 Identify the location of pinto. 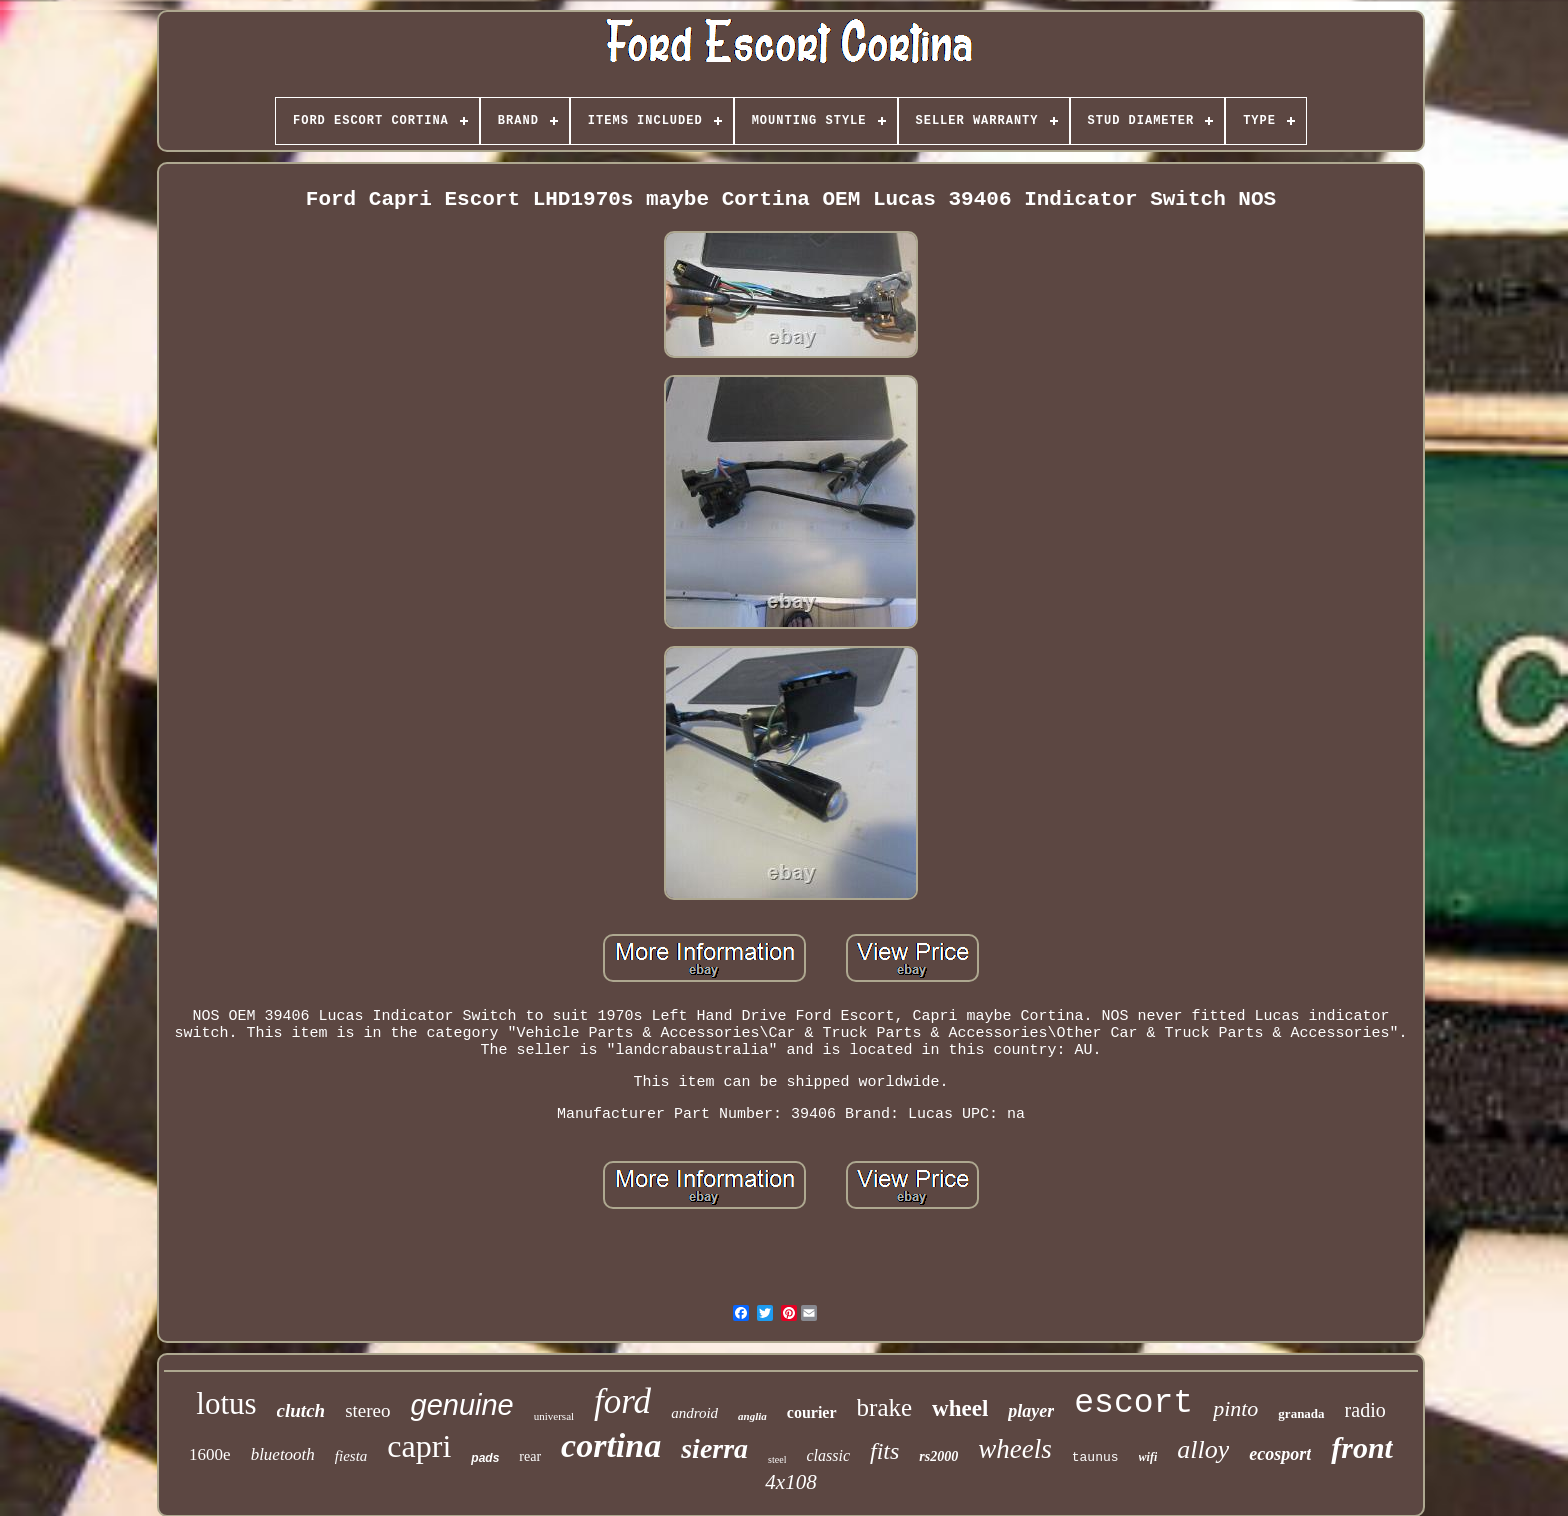
(1235, 1408).